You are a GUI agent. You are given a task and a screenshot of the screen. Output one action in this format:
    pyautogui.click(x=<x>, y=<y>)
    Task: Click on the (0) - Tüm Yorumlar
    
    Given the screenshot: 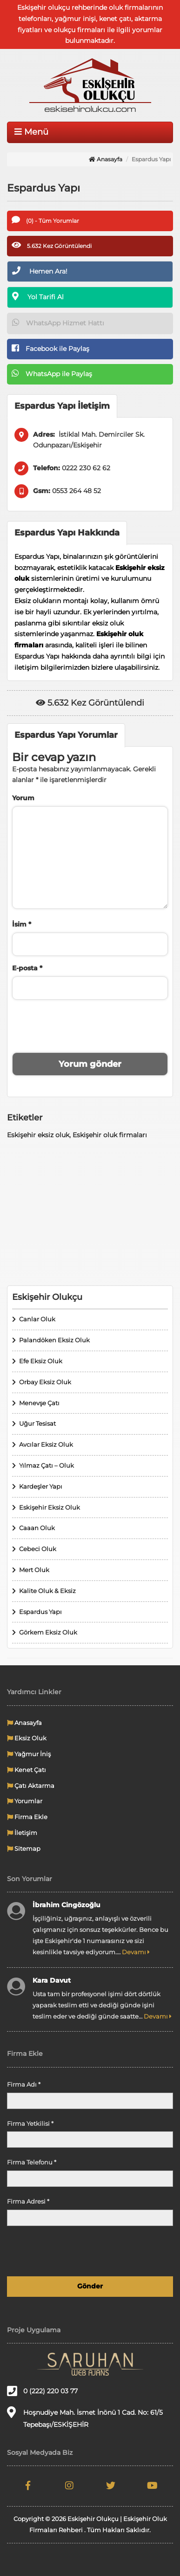 What is the action you would take?
    pyautogui.click(x=45, y=219)
    